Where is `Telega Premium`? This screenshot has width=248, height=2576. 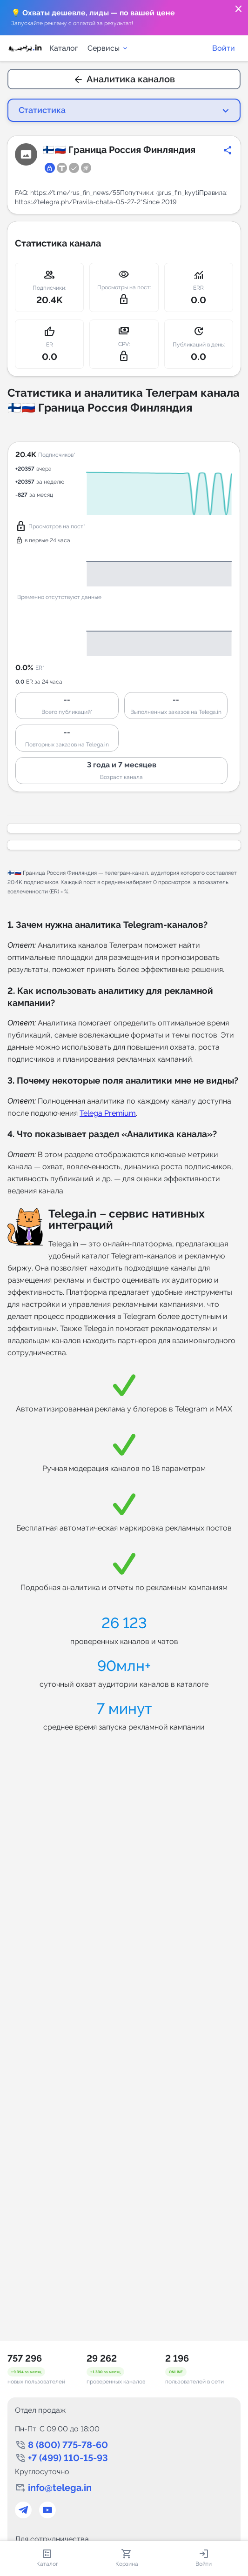
Telega Premium is located at coordinates (108, 1113).